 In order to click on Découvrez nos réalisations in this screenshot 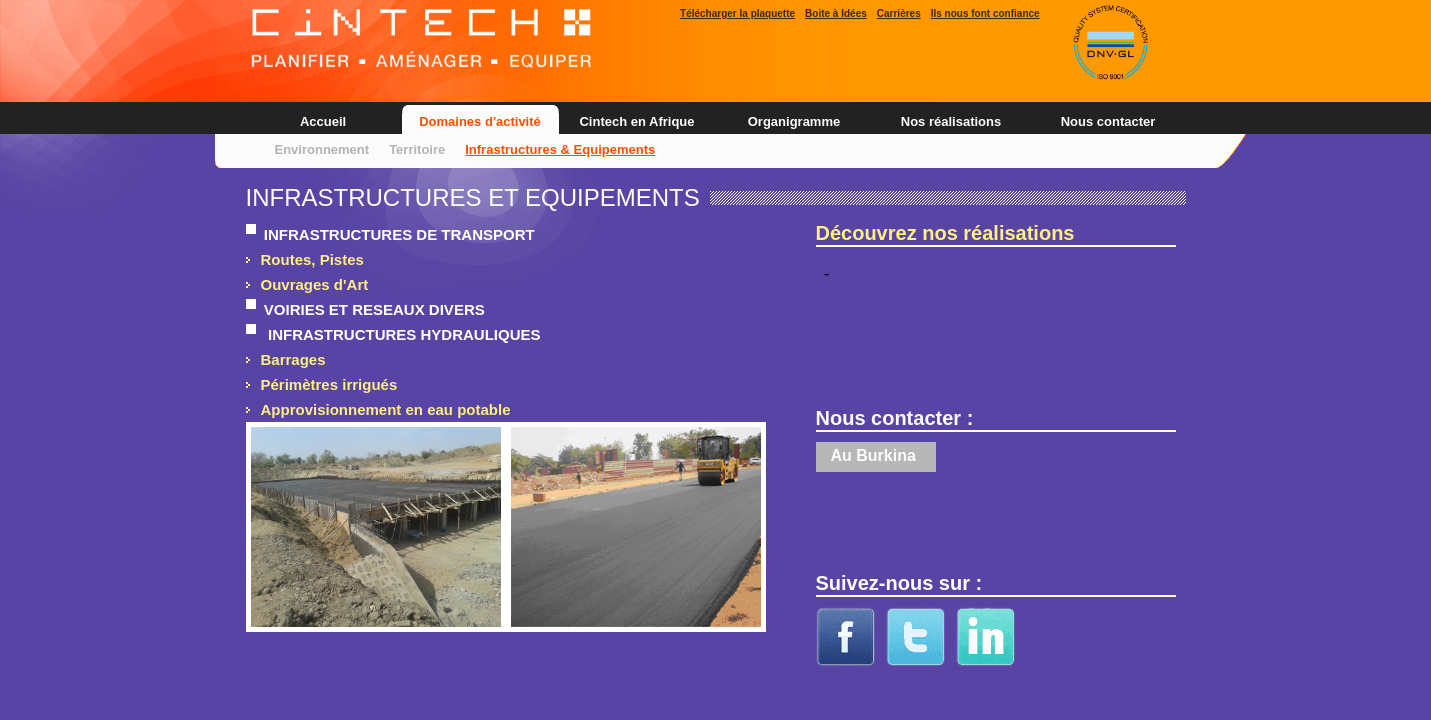, I will do `click(945, 233)`.